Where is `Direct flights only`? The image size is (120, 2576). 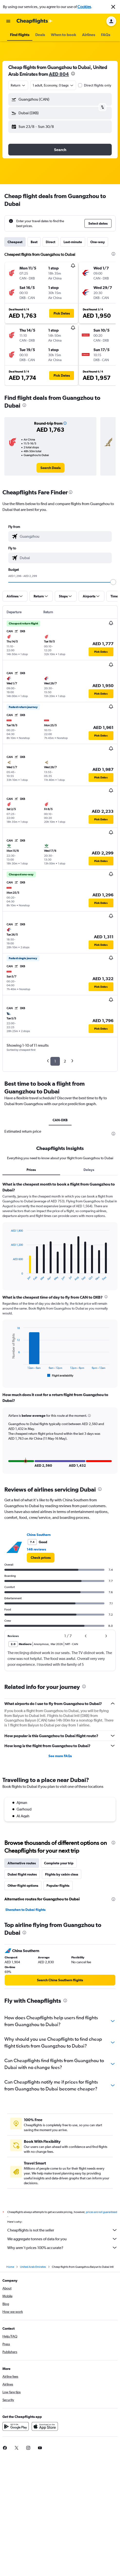
Direct flights only is located at coordinates (97, 85).